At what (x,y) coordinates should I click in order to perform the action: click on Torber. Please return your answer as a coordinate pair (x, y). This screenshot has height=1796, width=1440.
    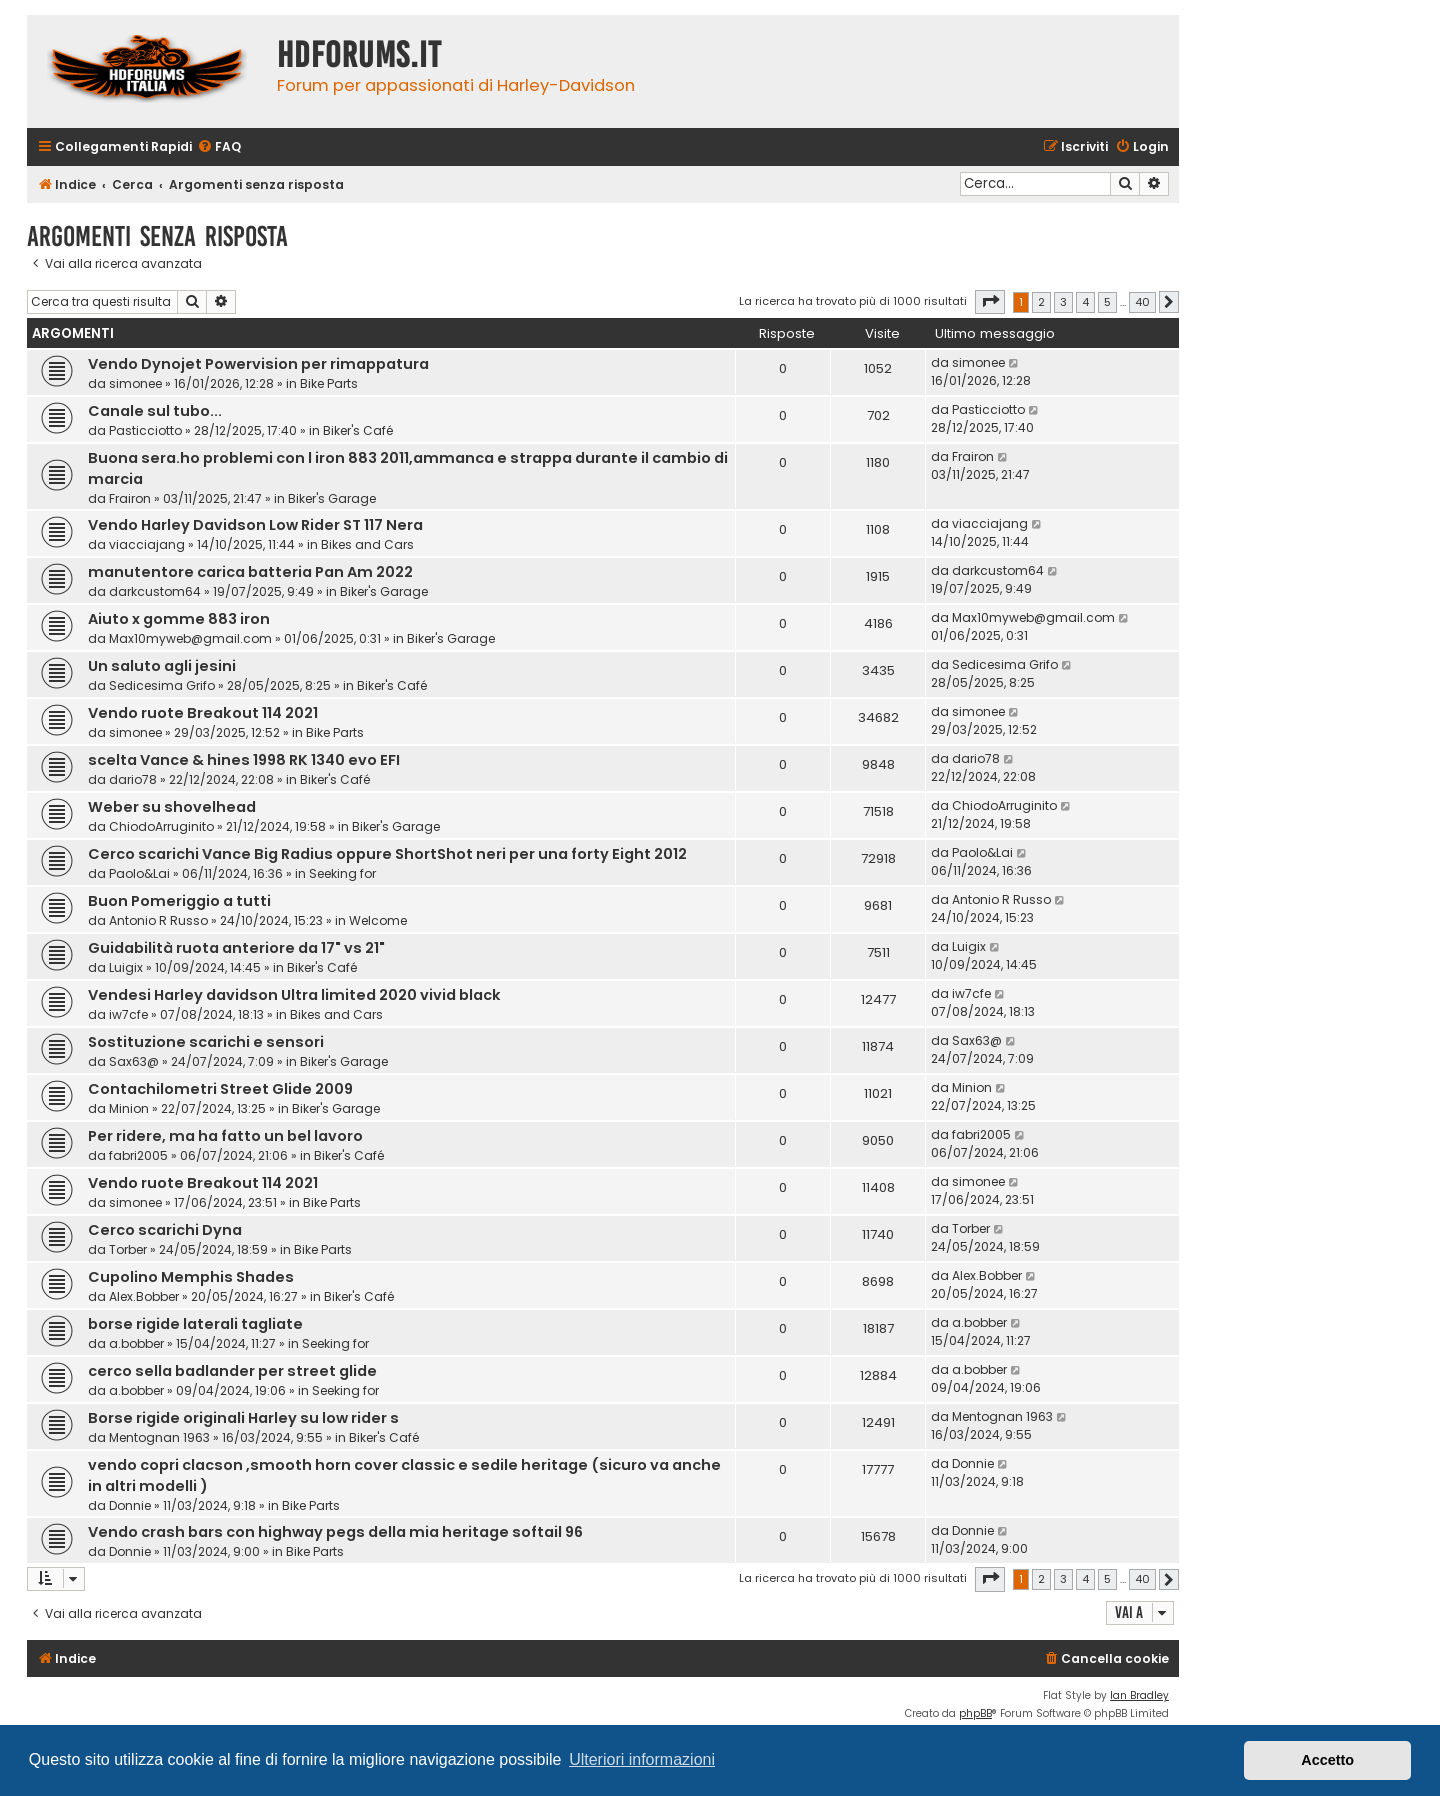
    Looking at the image, I should click on (128, 1249).